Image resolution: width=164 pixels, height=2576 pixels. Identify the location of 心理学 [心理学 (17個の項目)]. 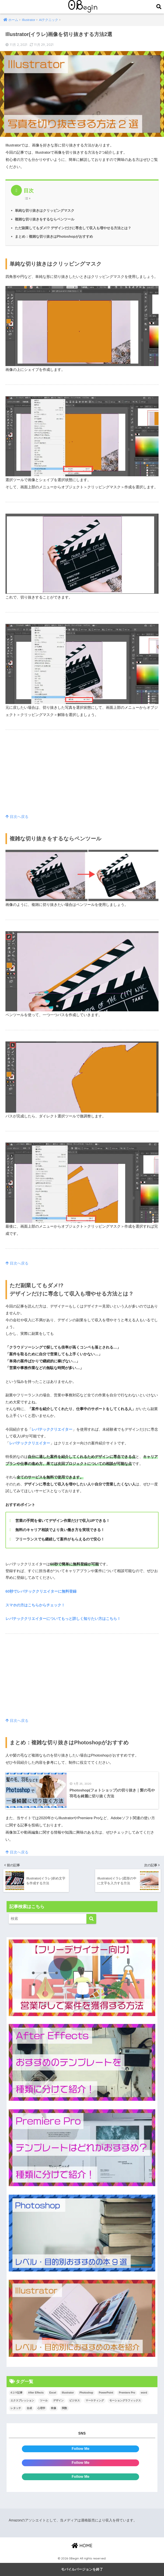
(41, 2408).